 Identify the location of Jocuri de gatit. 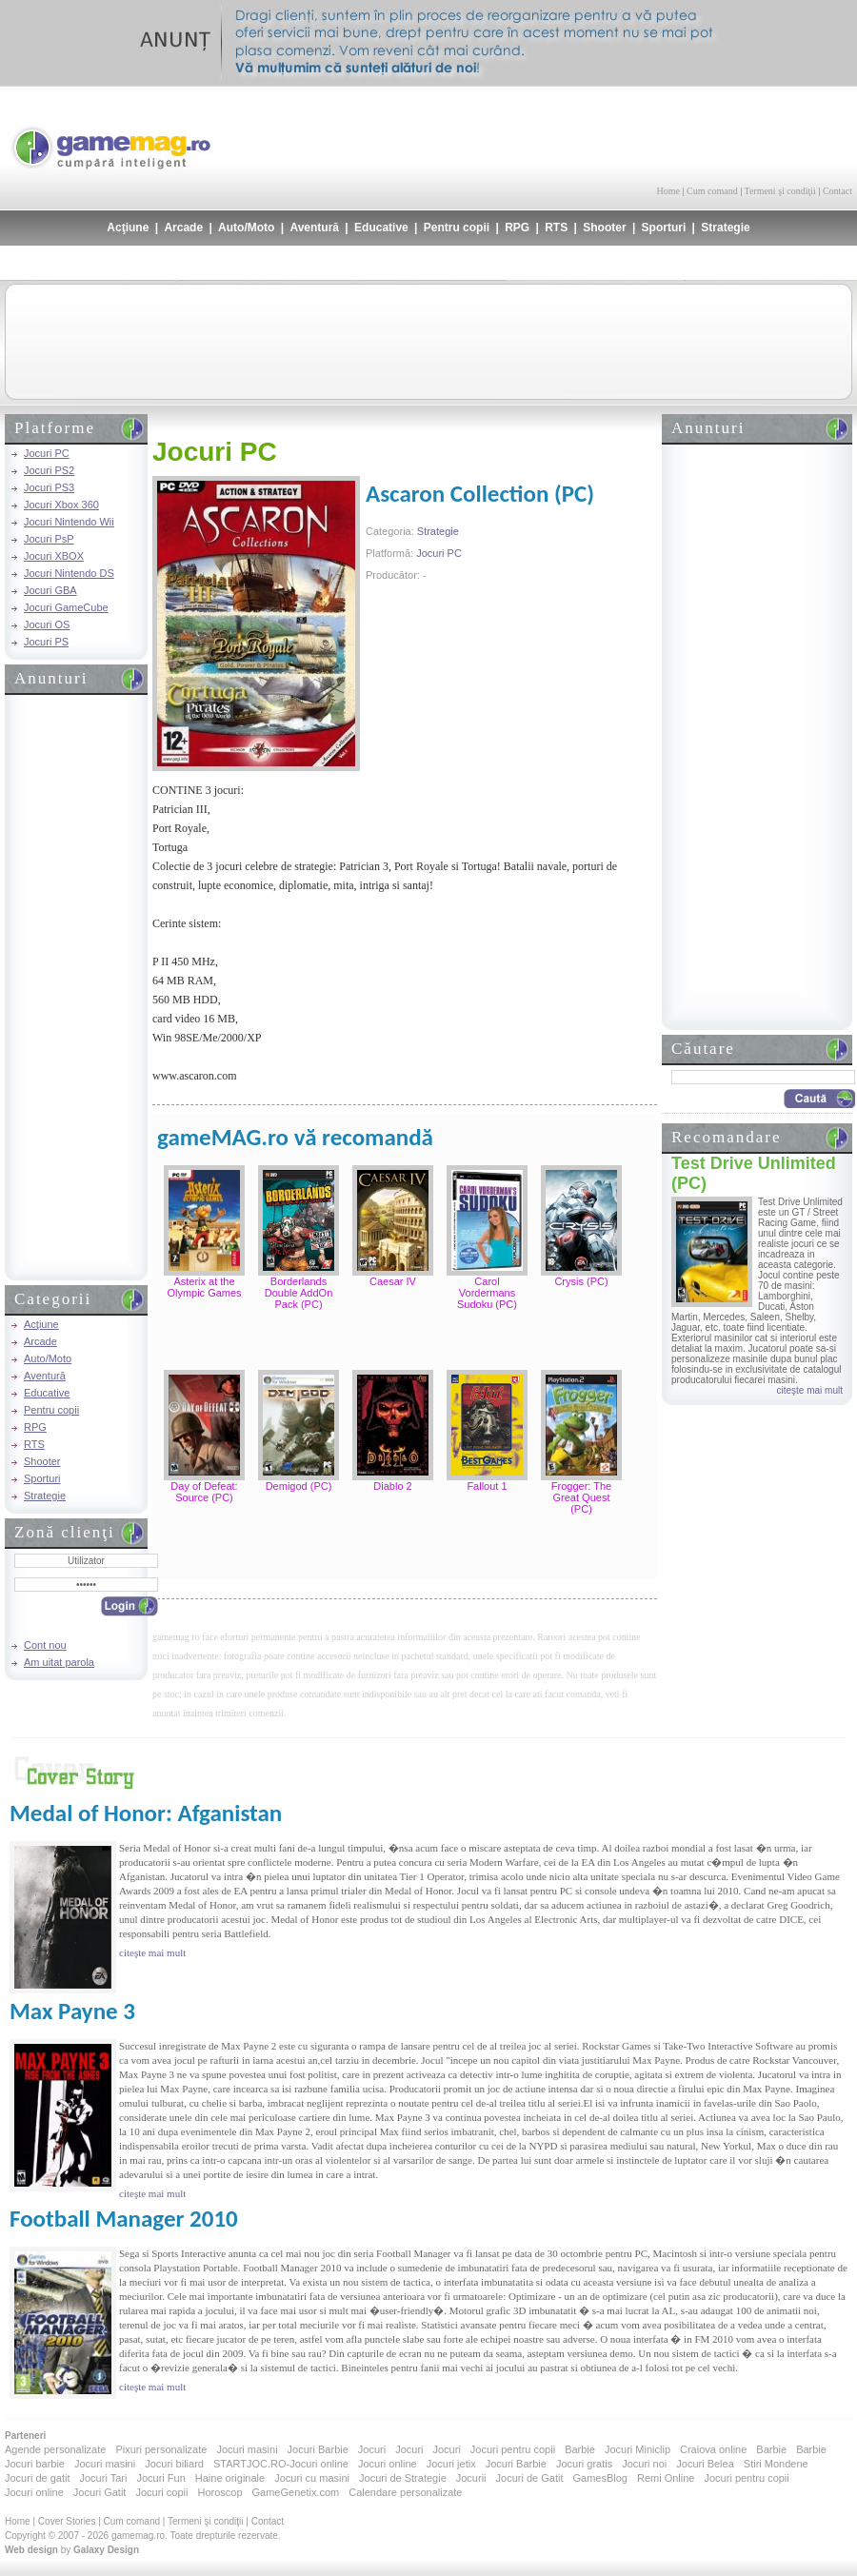
(37, 2478).